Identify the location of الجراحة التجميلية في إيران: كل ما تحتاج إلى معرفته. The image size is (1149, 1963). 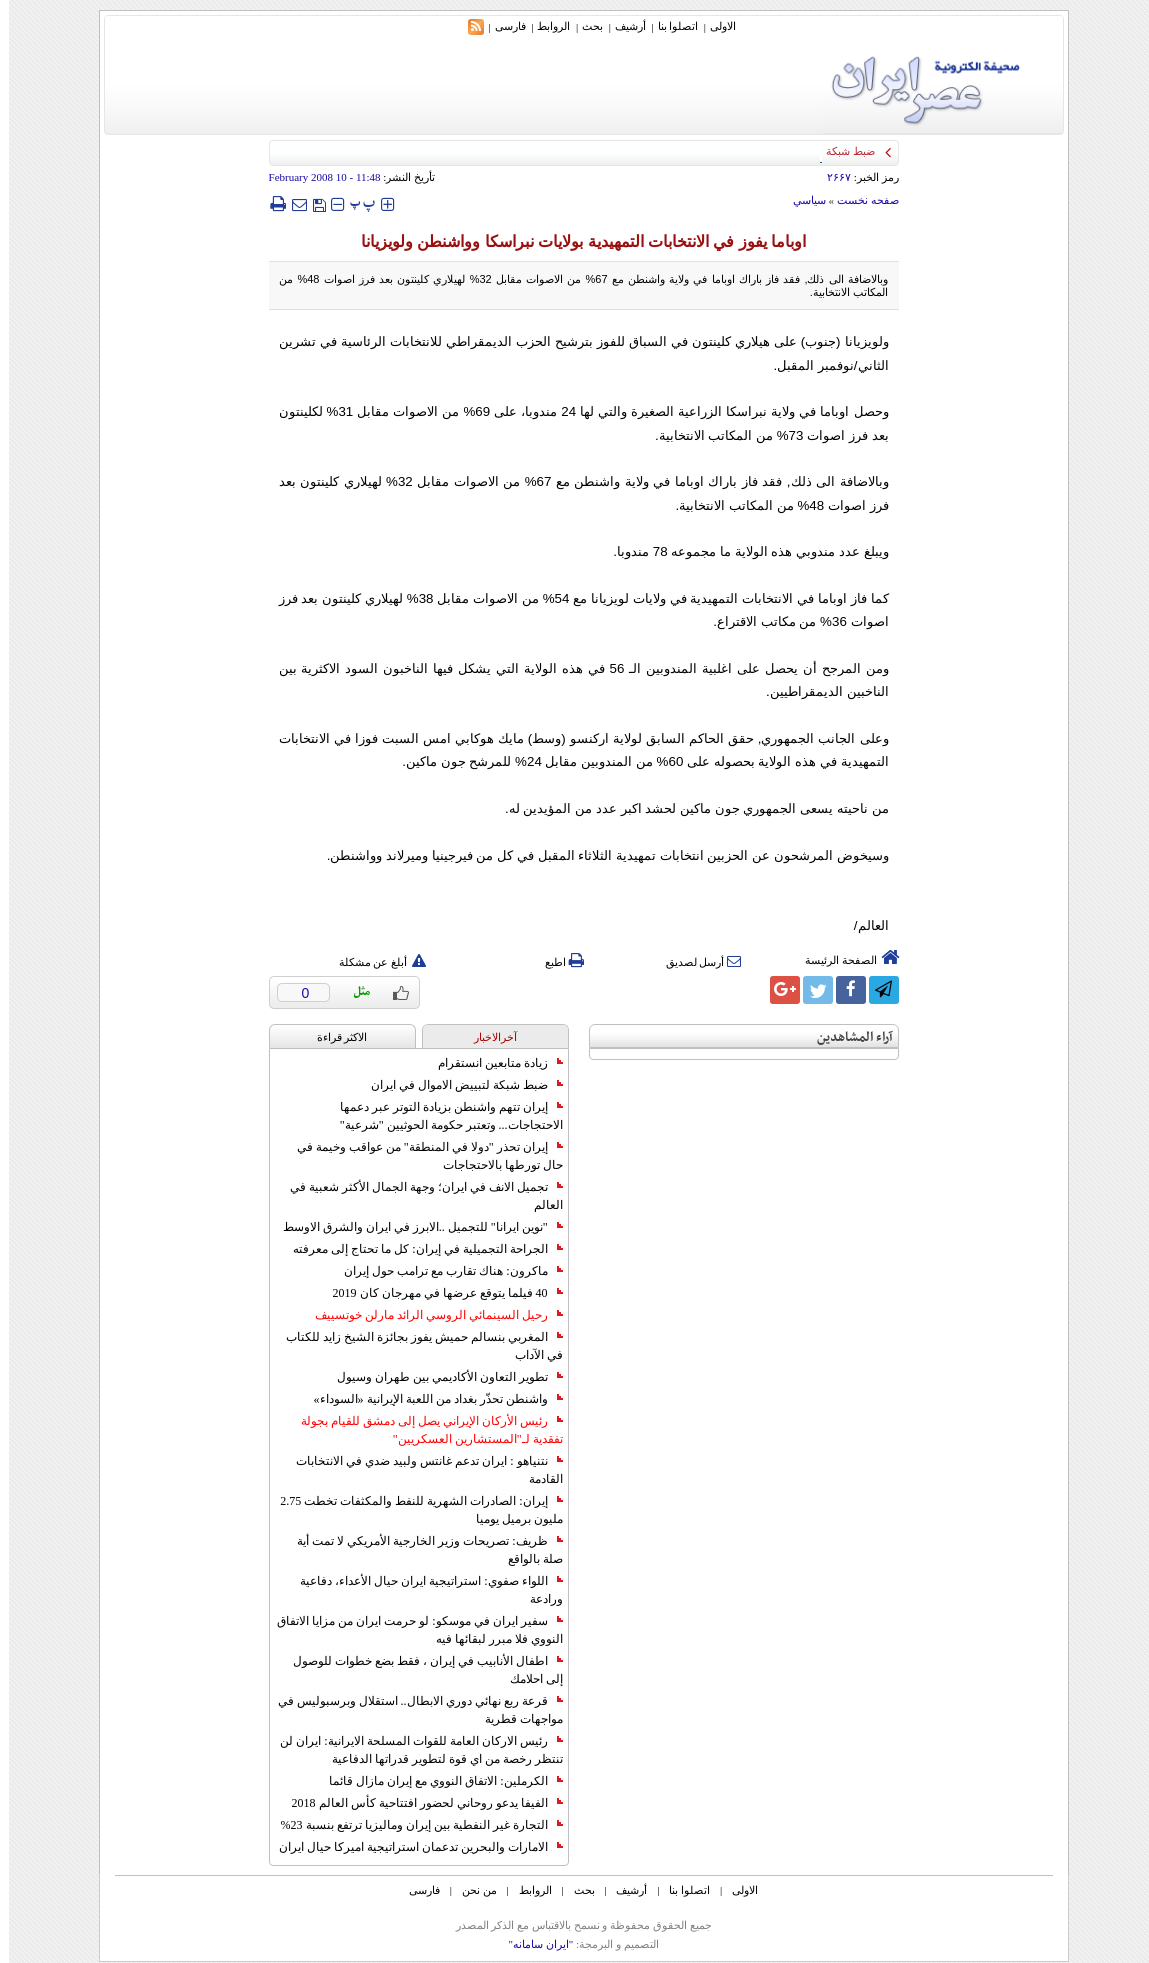
(418, 1249).